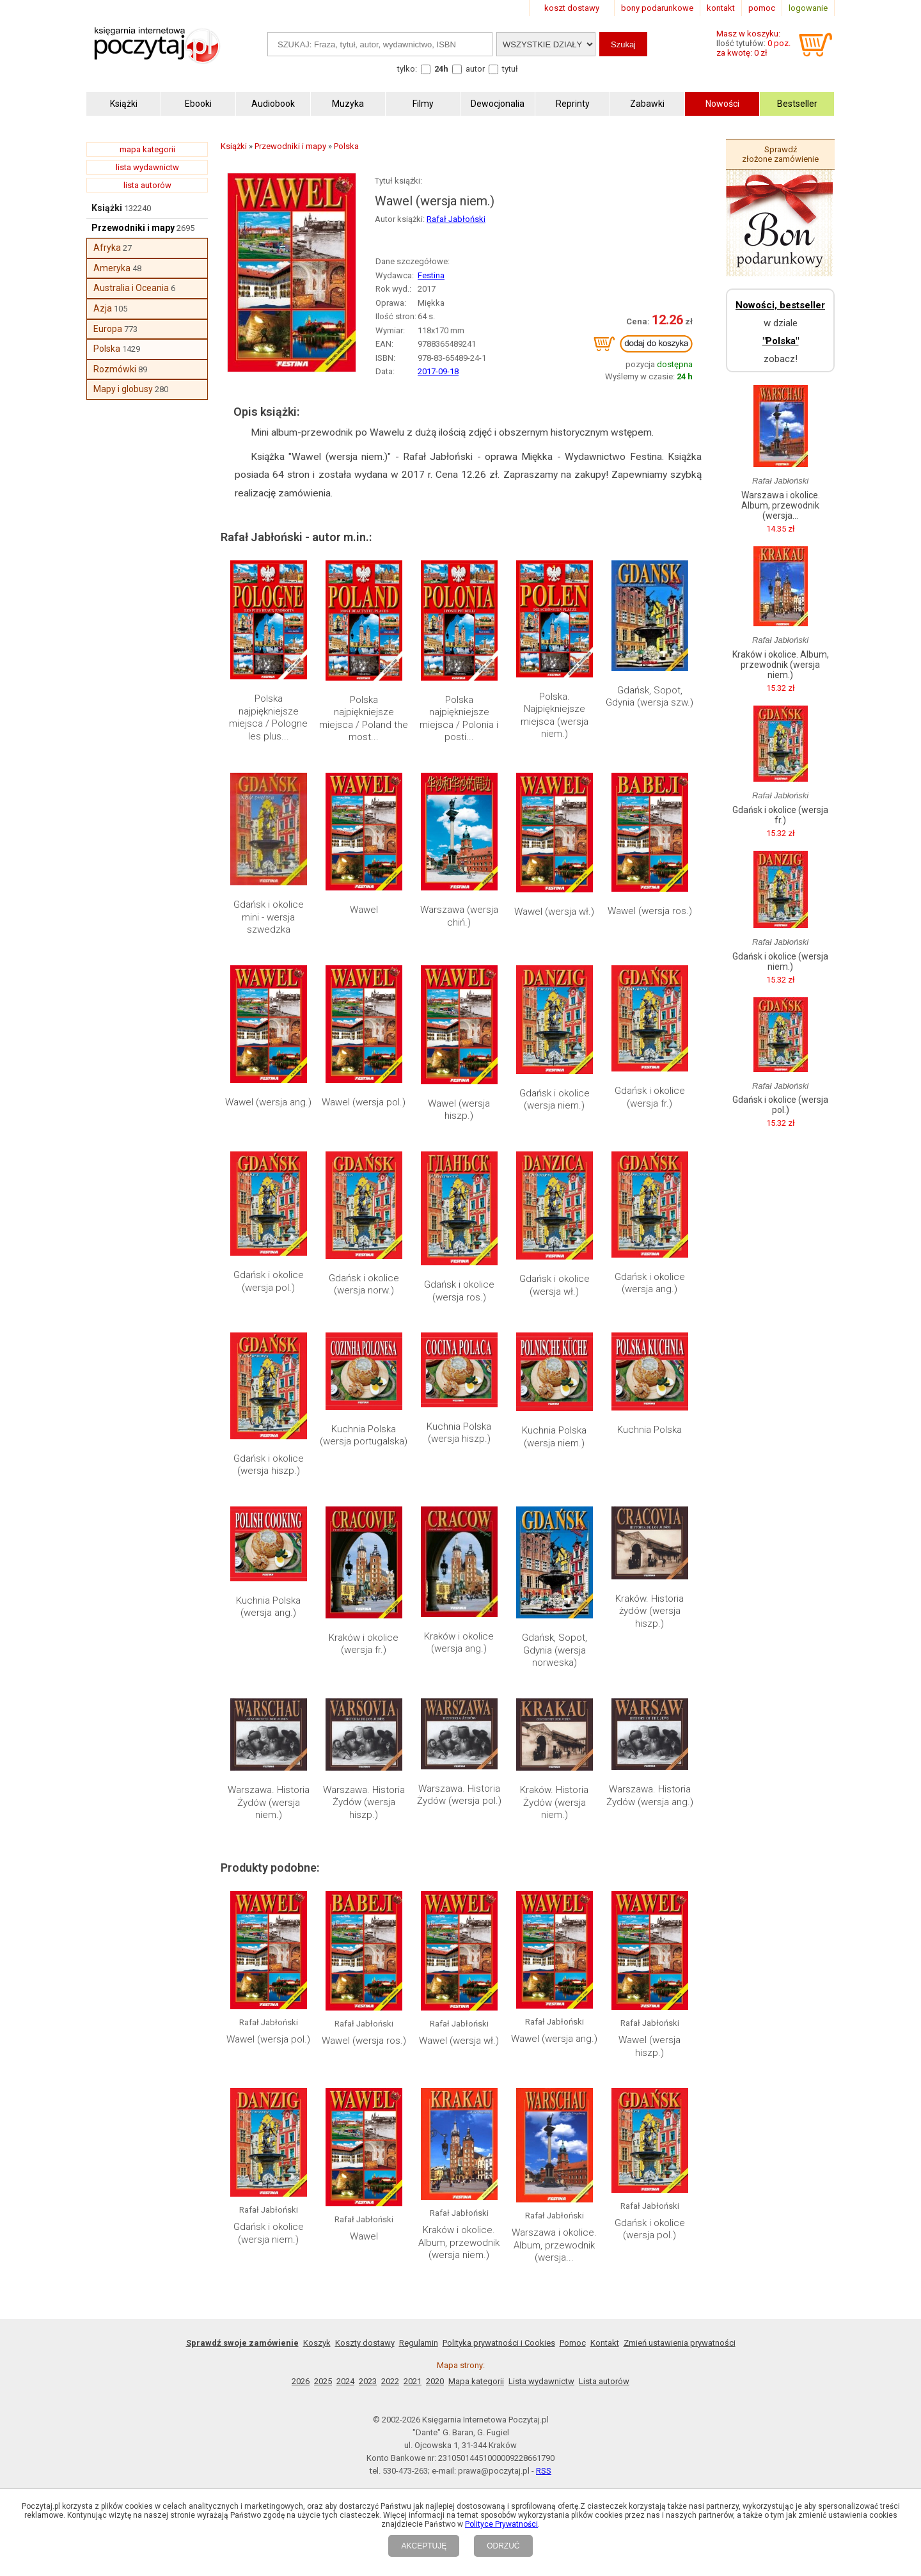  Describe the element at coordinates (107, 247) in the screenshot. I see `Afryka` at that location.